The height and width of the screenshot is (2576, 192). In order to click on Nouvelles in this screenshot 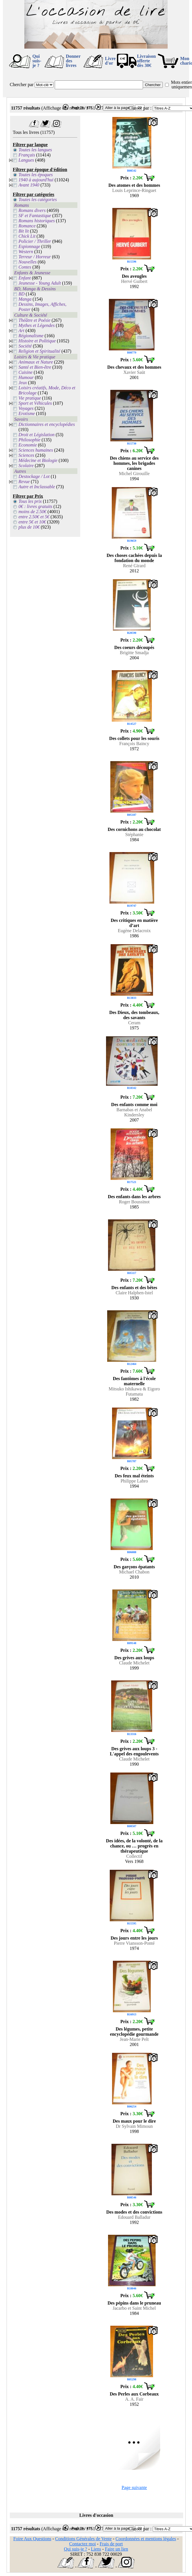, I will do `click(28, 261)`.